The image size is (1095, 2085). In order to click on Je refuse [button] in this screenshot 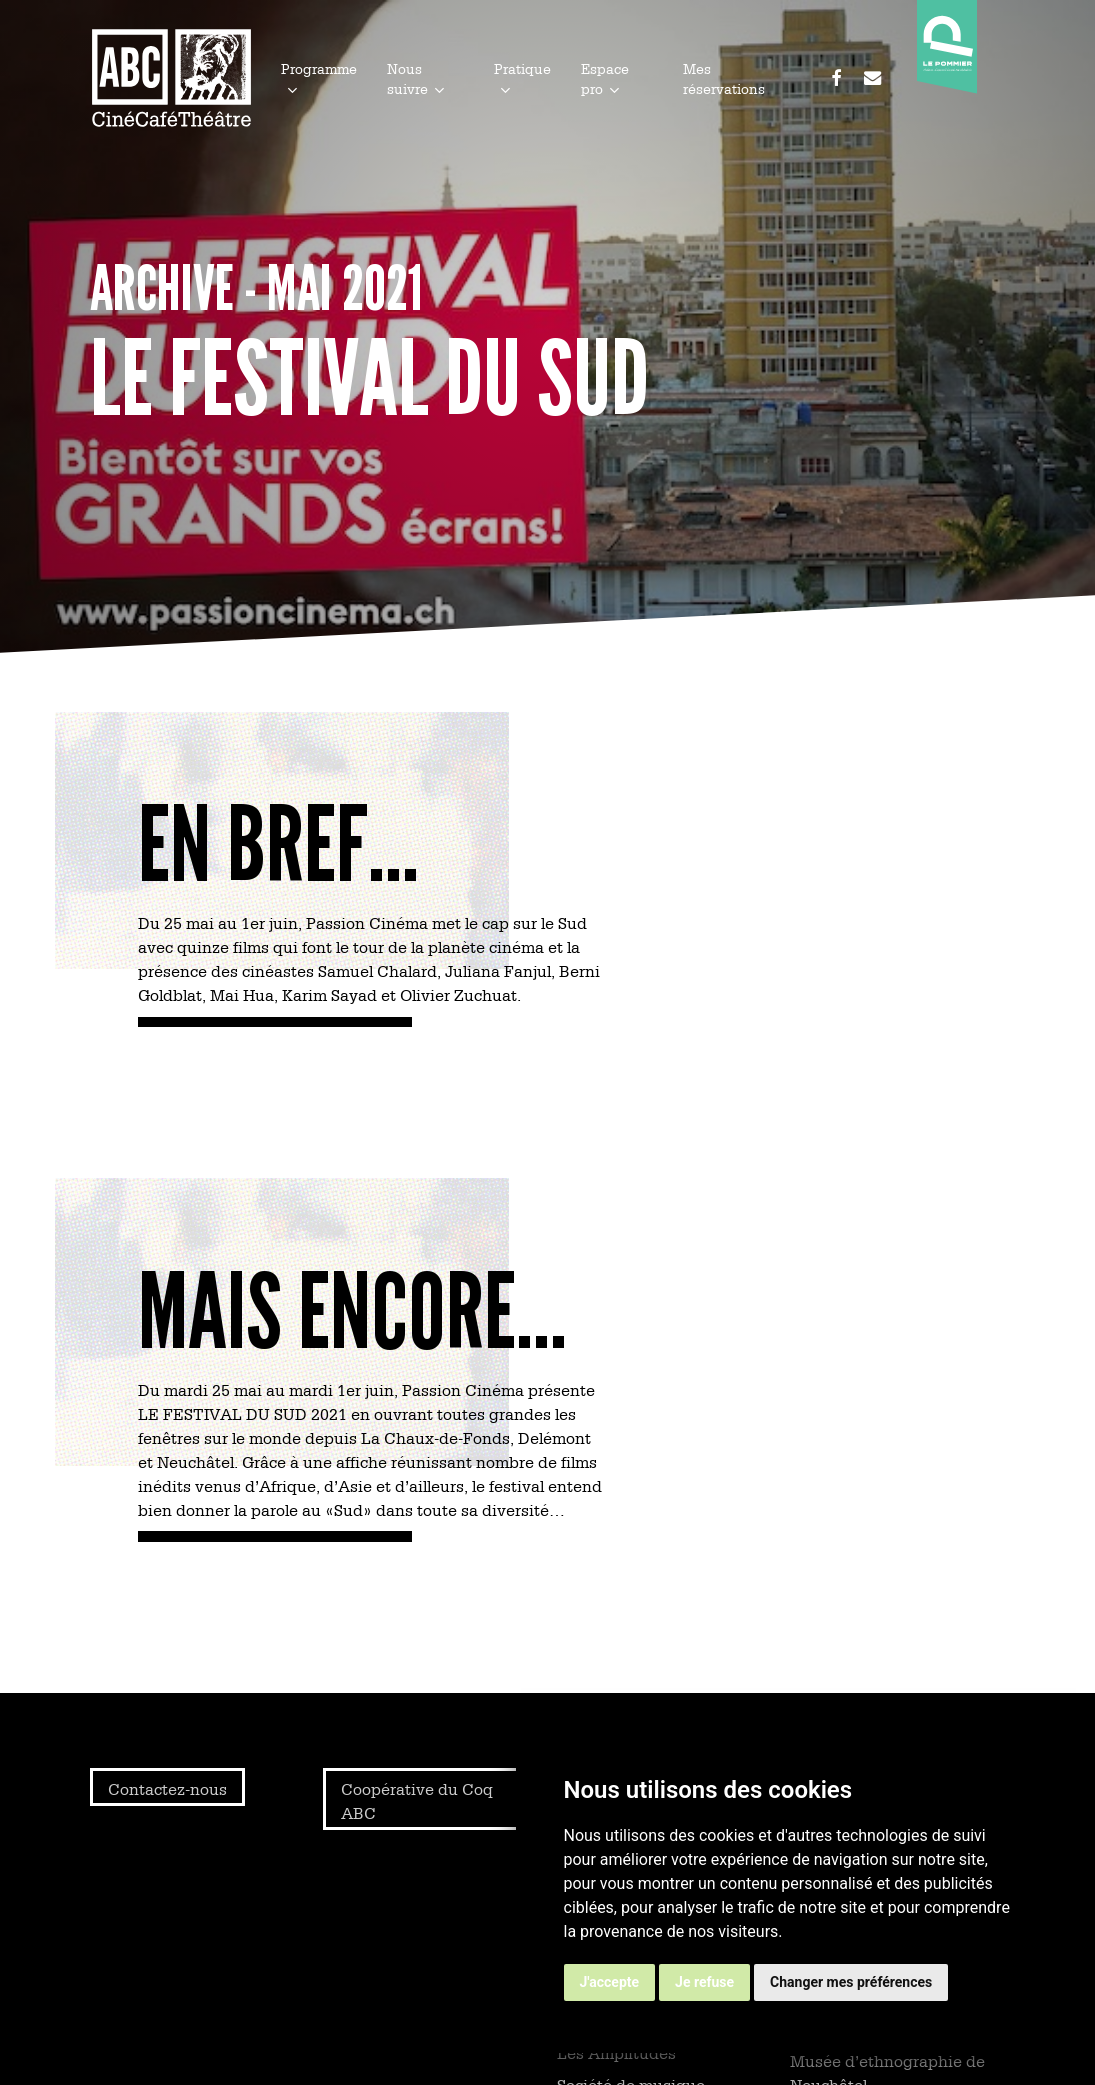, I will do `click(704, 1982)`.